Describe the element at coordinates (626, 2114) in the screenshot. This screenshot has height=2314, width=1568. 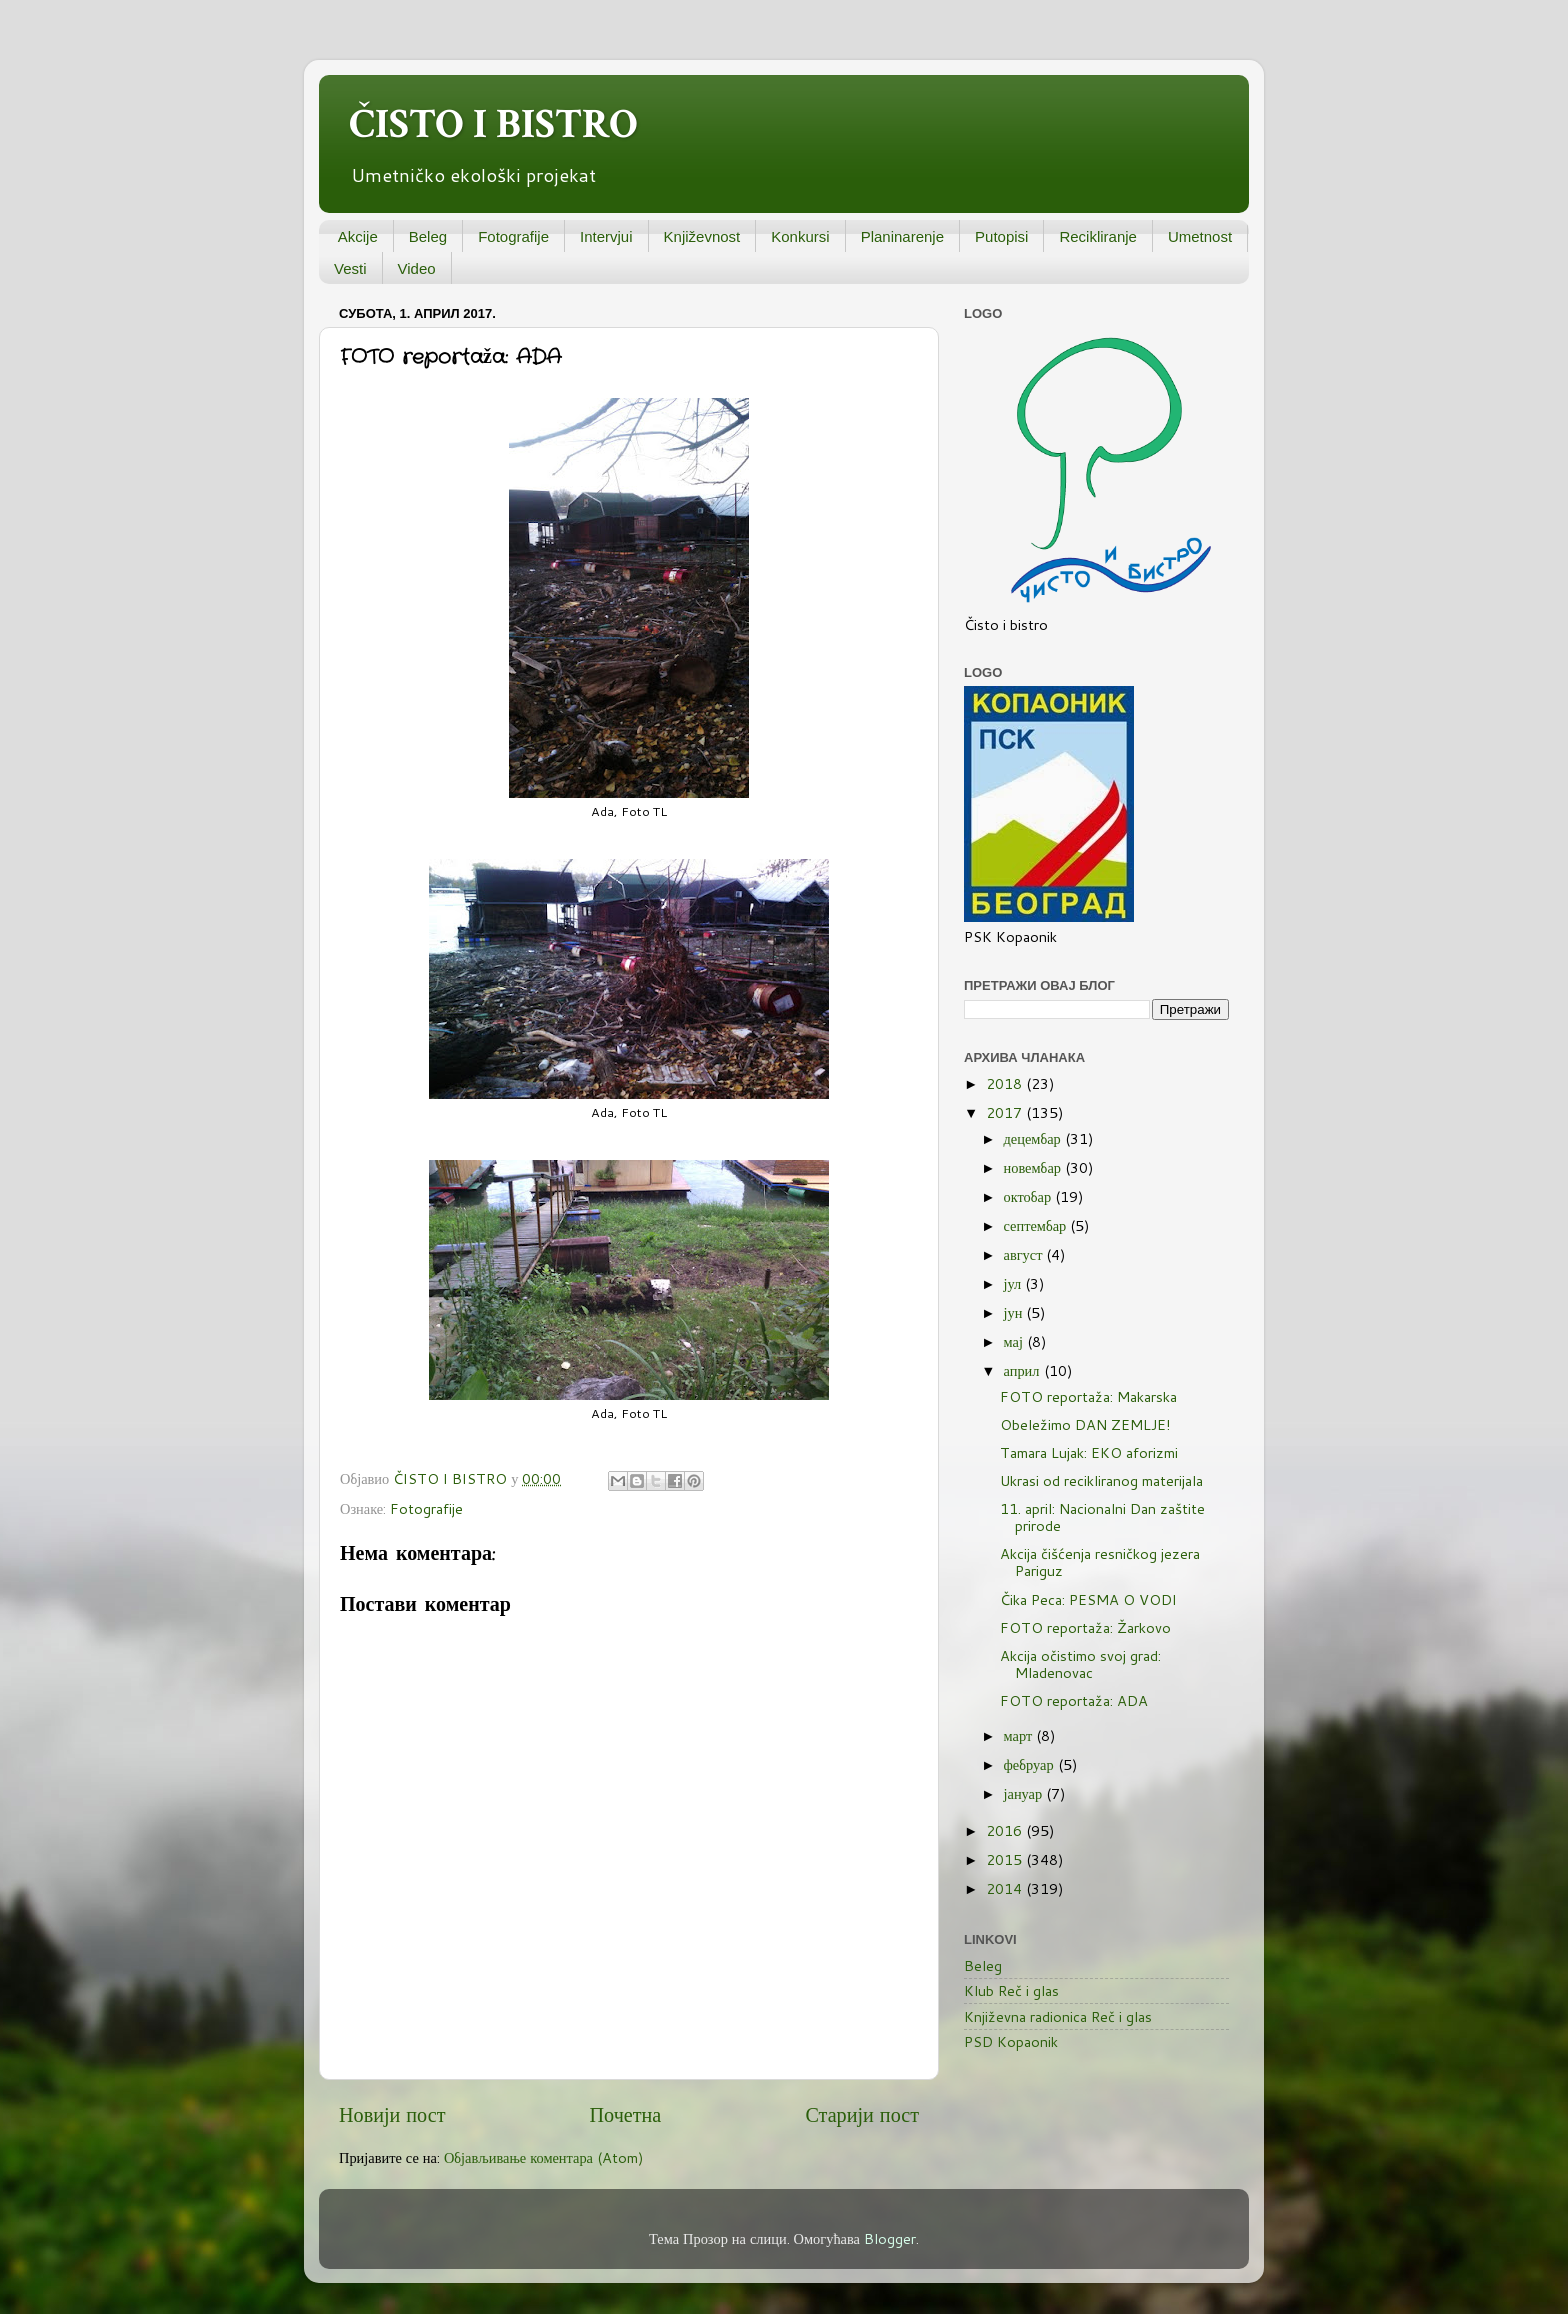
I see `Почетна` at that location.